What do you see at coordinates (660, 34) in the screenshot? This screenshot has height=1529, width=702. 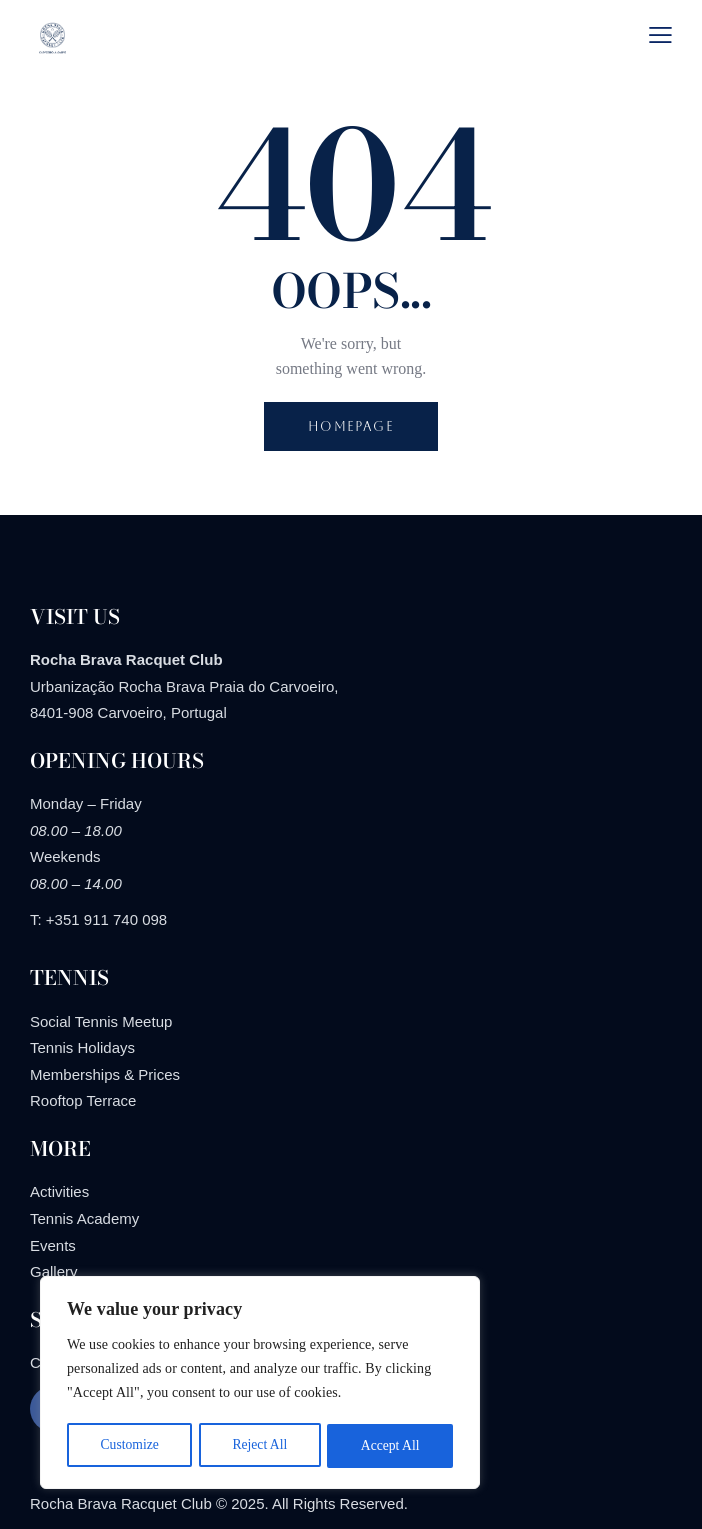 I see `[button]` at bounding box center [660, 34].